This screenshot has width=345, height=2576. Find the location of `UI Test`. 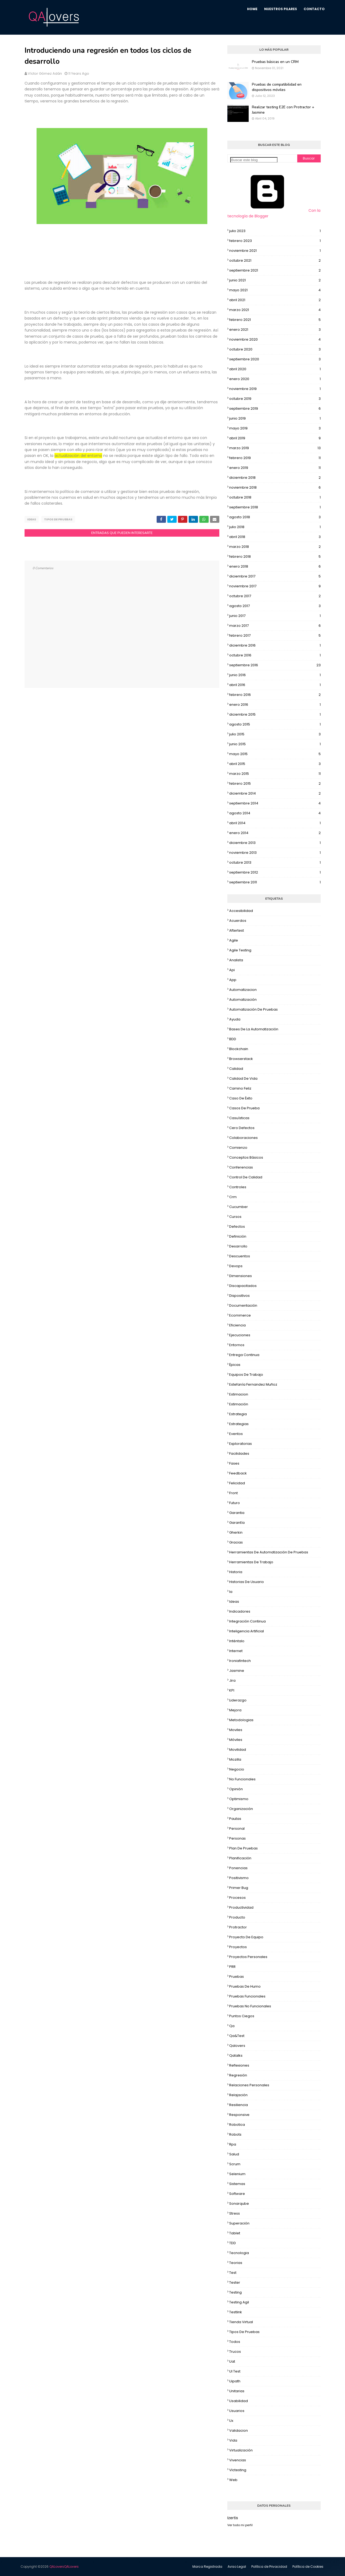

UI Test is located at coordinates (234, 2371).